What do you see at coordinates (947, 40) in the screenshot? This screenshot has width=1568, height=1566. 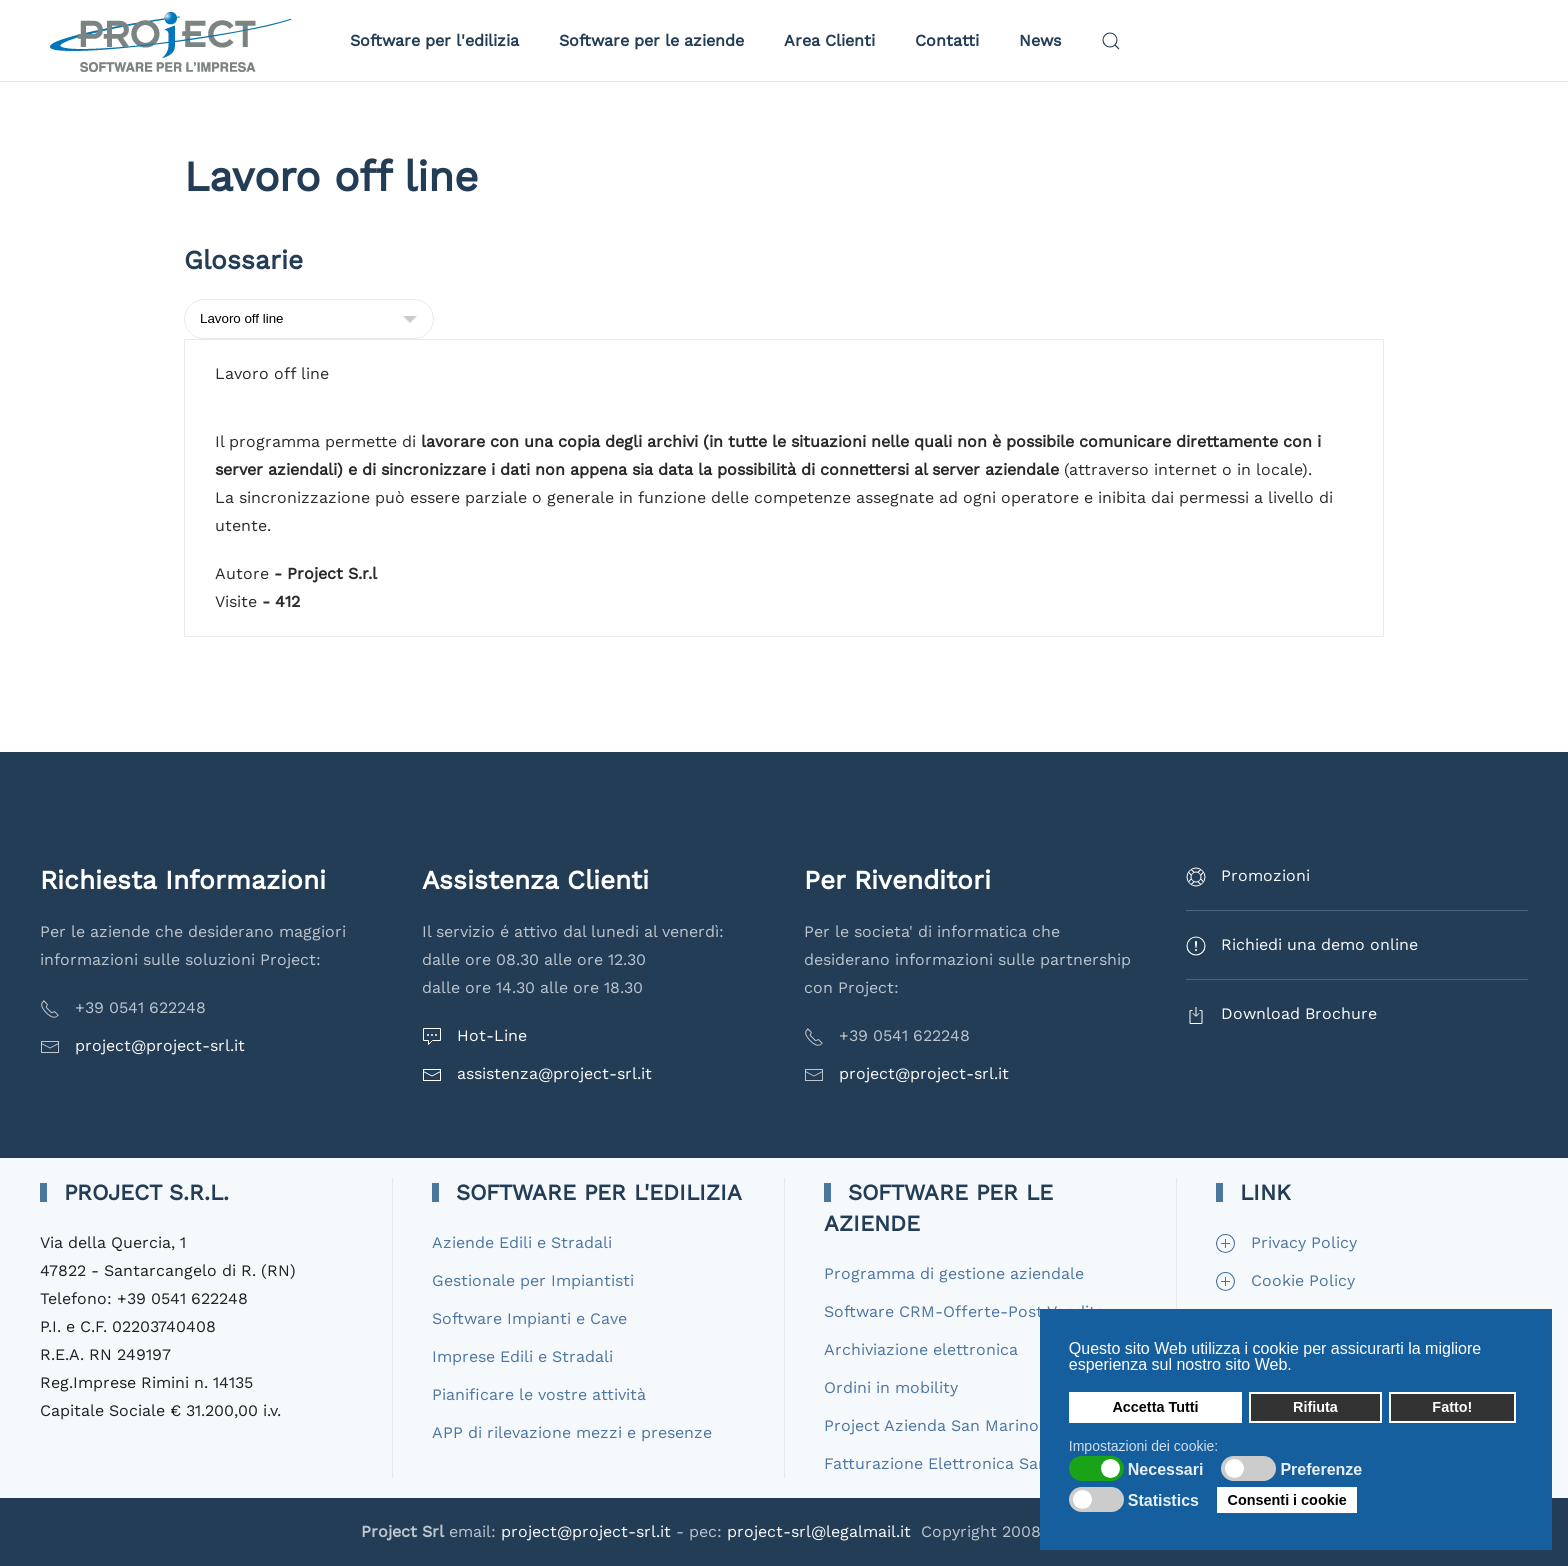 I see `Contatti` at bounding box center [947, 40].